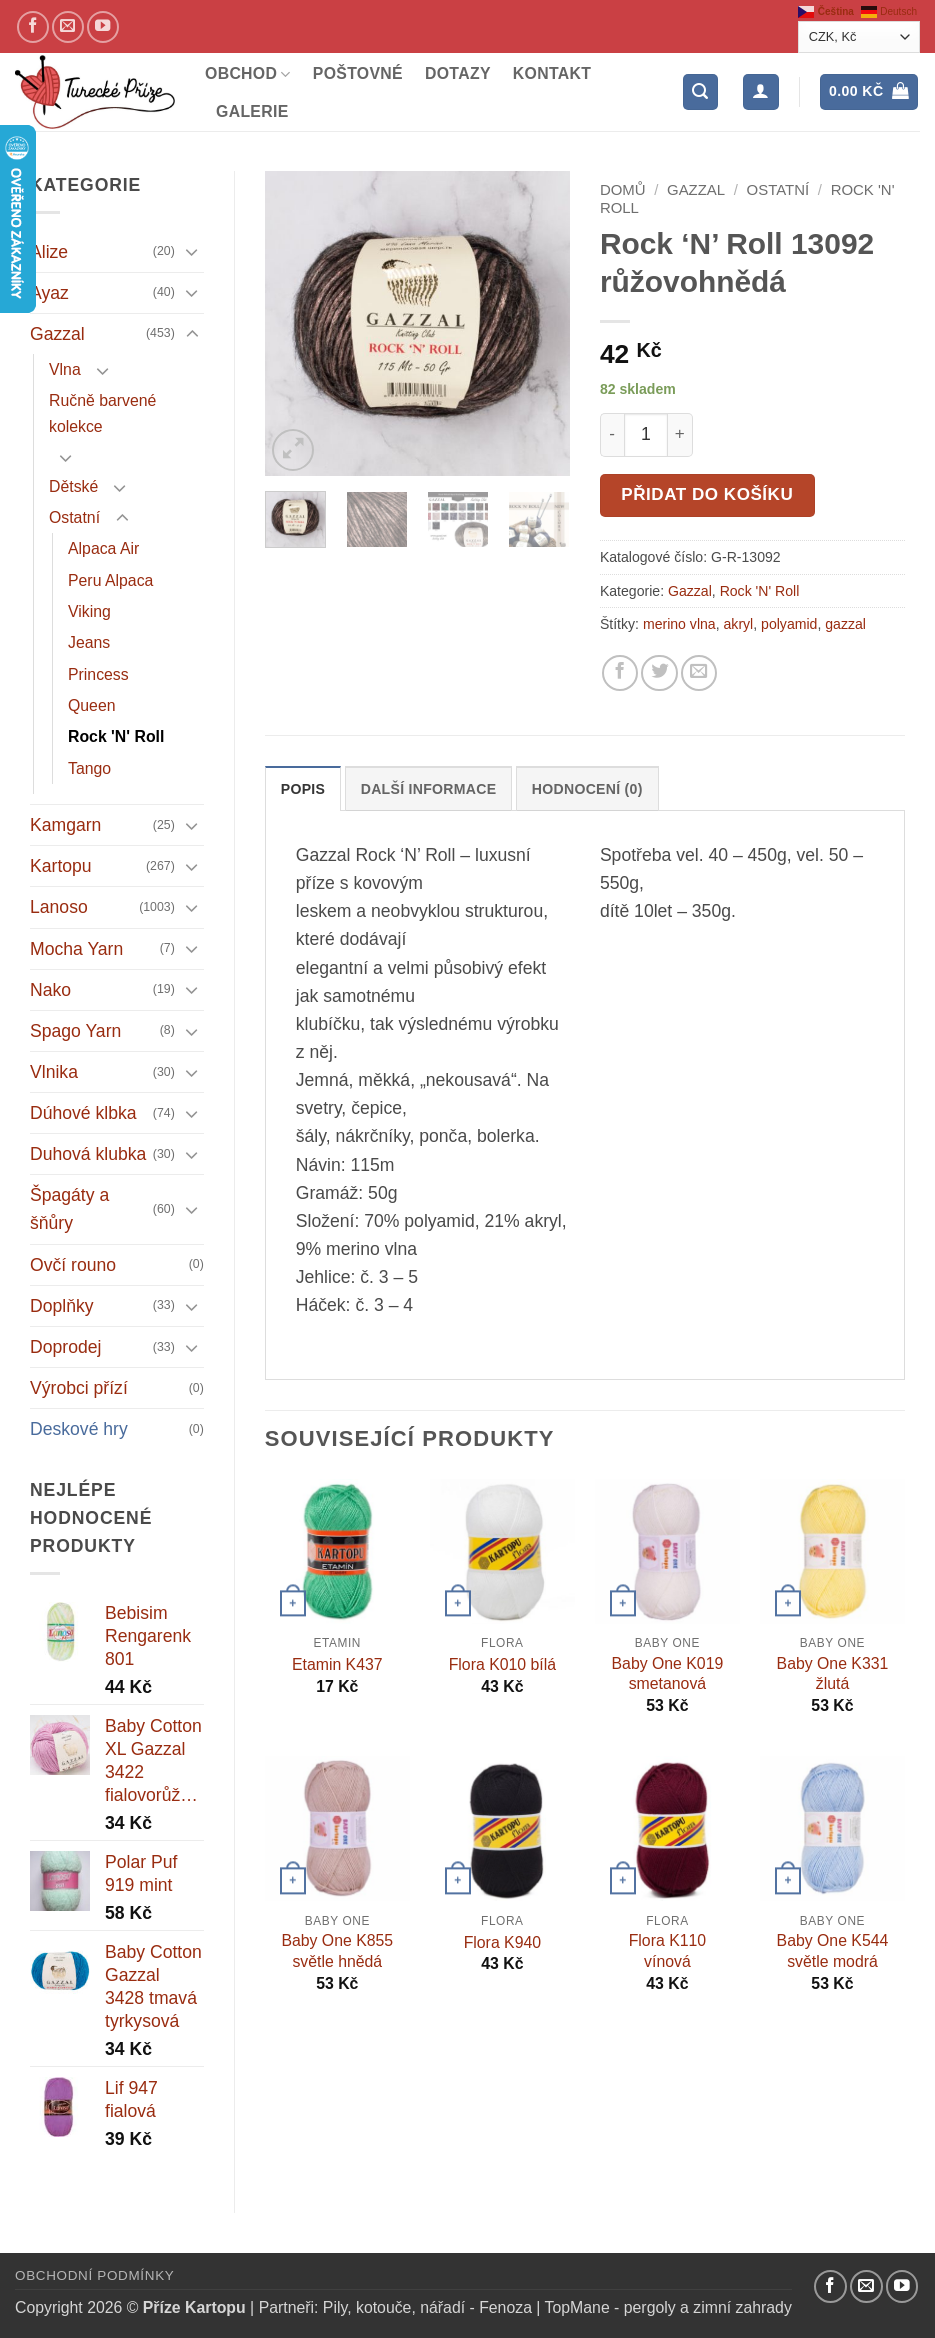 The width and height of the screenshot is (935, 2338). What do you see at coordinates (337, 1664) in the screenshot?
I see `Etamin K437` at bounding box center [337, 1664].